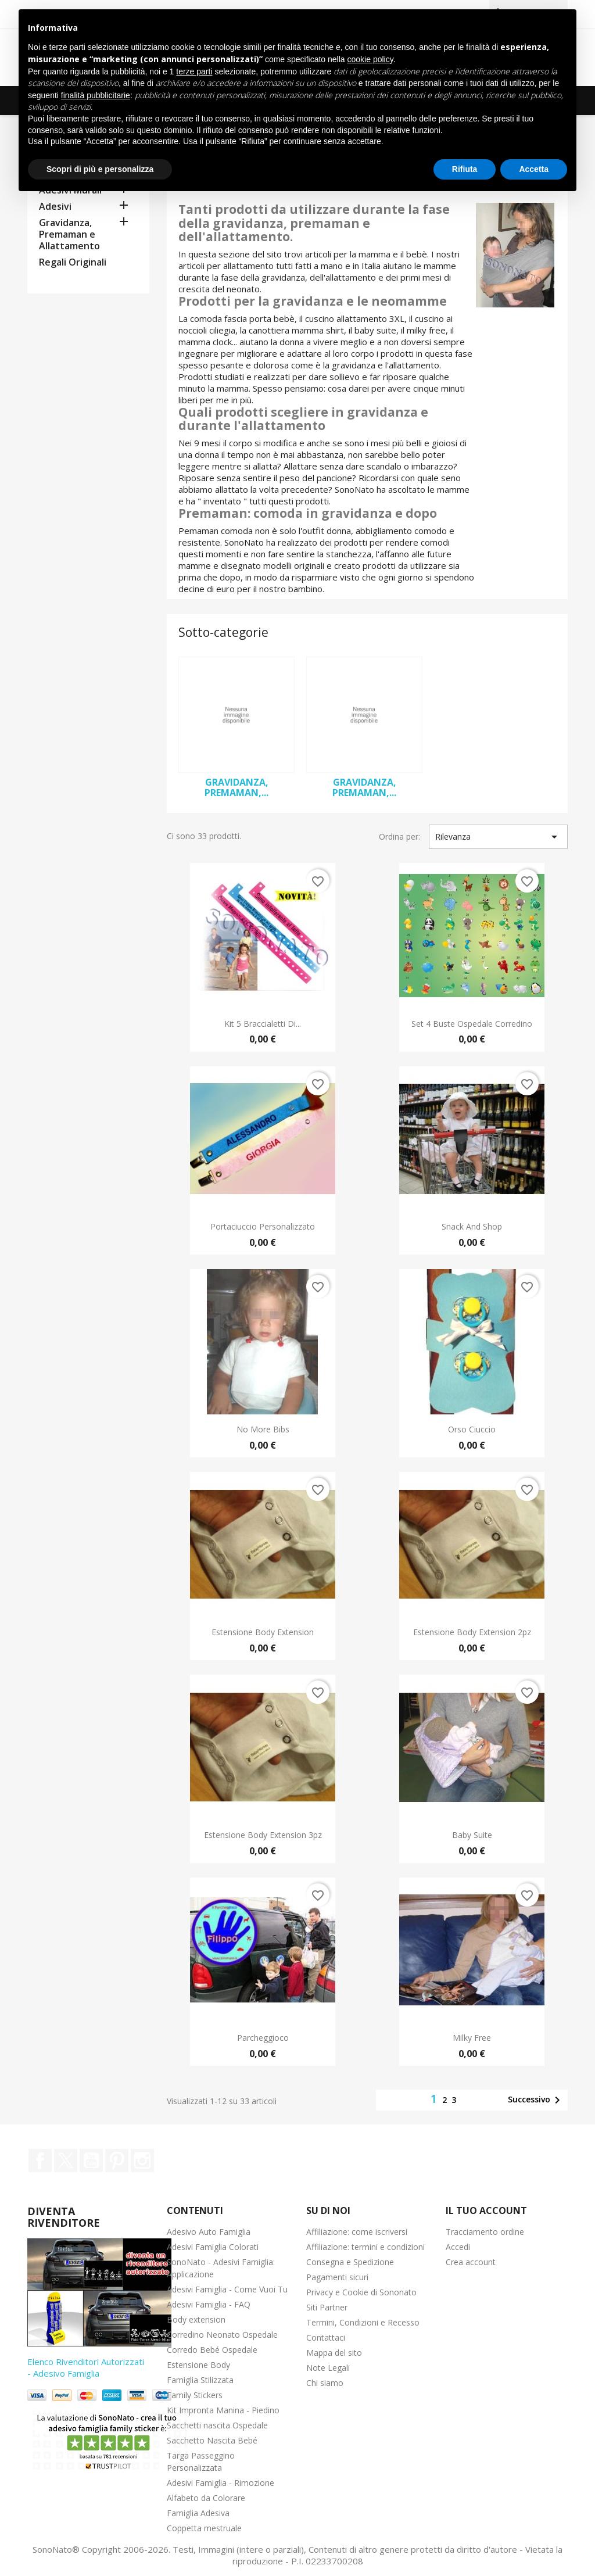 Image resolution: width=595 pixels, height=2576 pixels. I want to click on Instagram, so click(142, 2160).